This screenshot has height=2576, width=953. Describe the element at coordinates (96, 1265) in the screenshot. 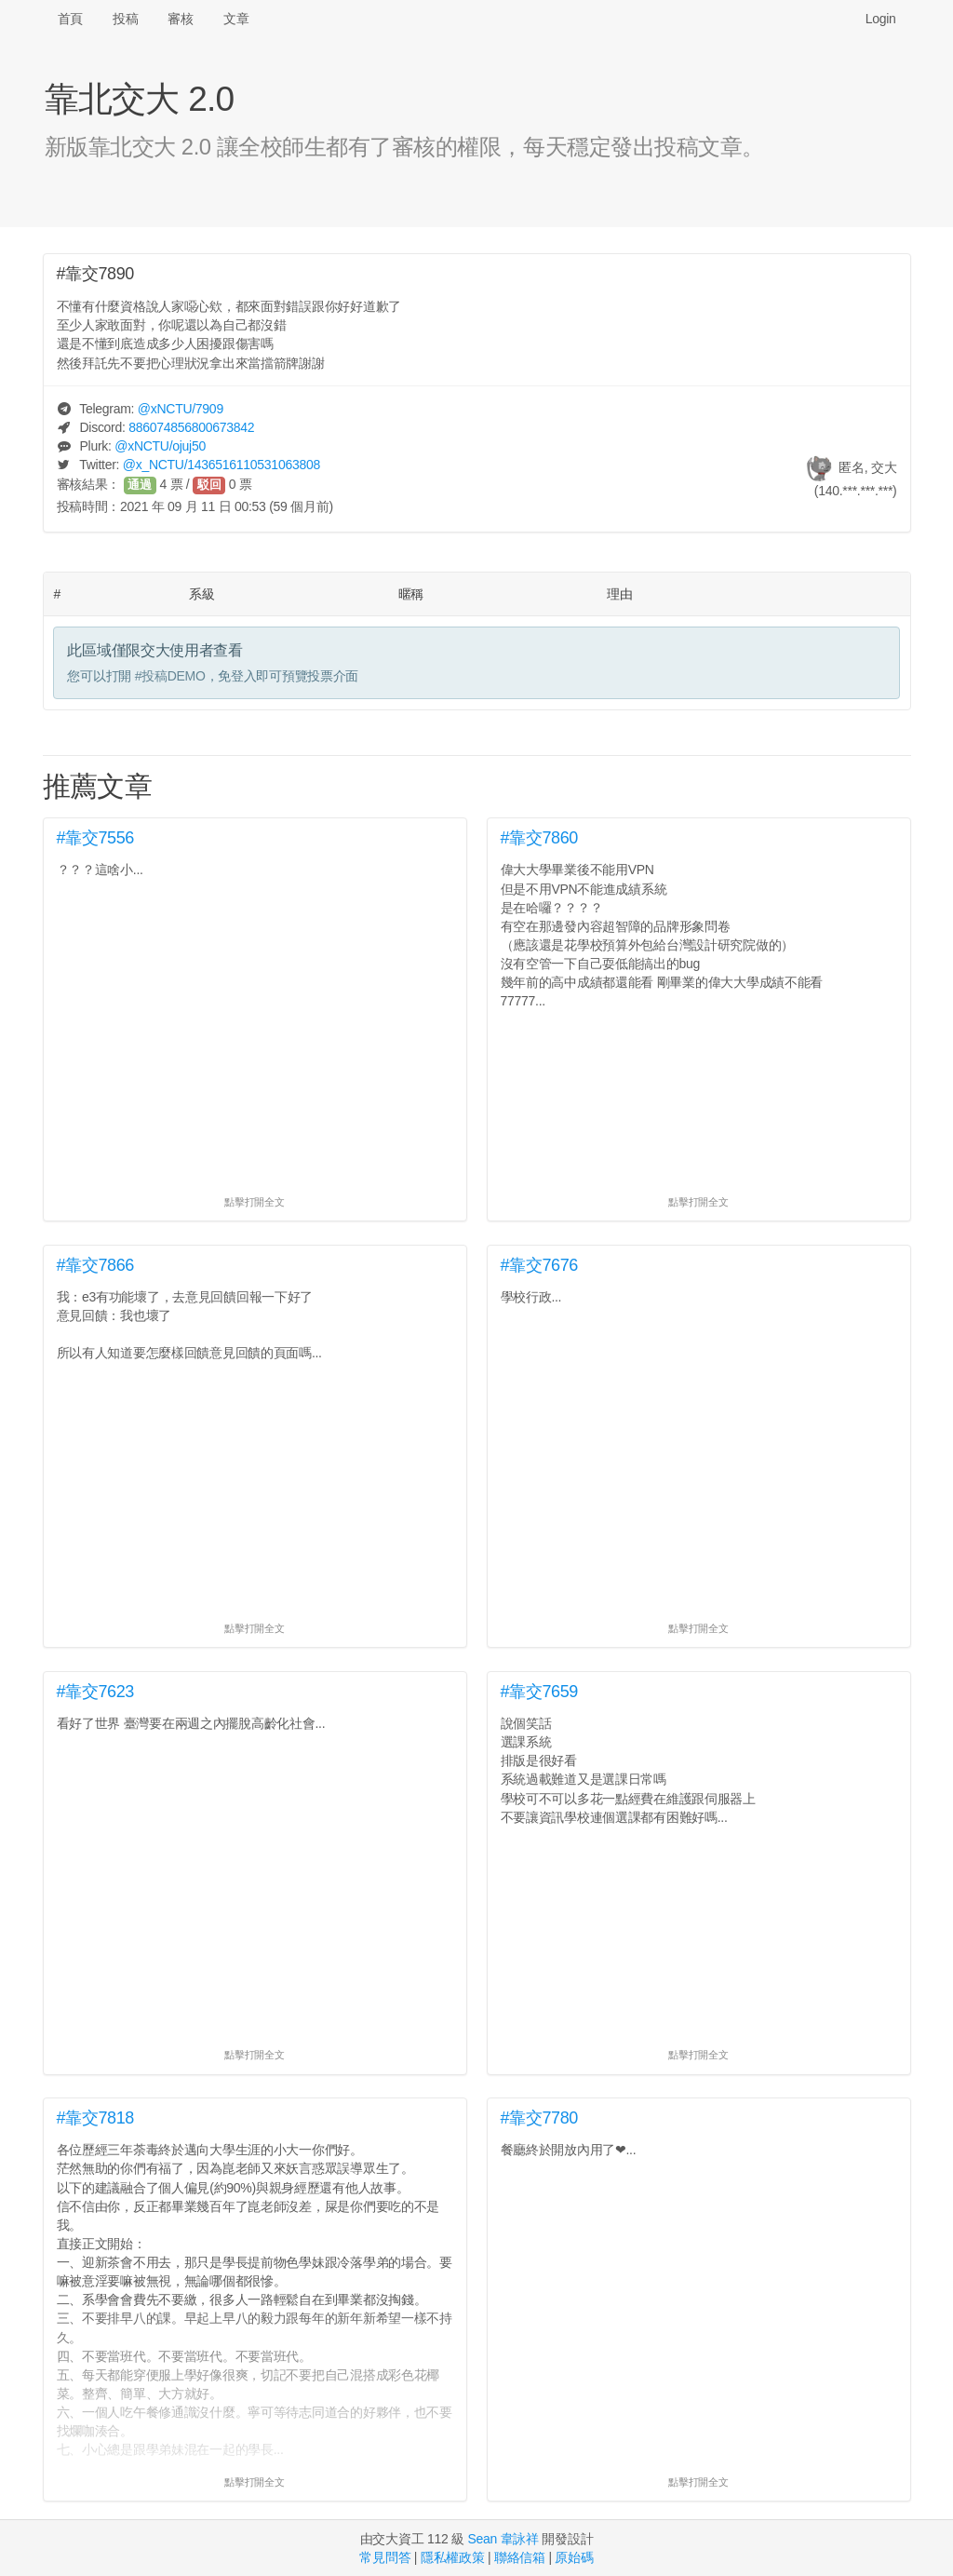

I see `#靠交7866` at that location.